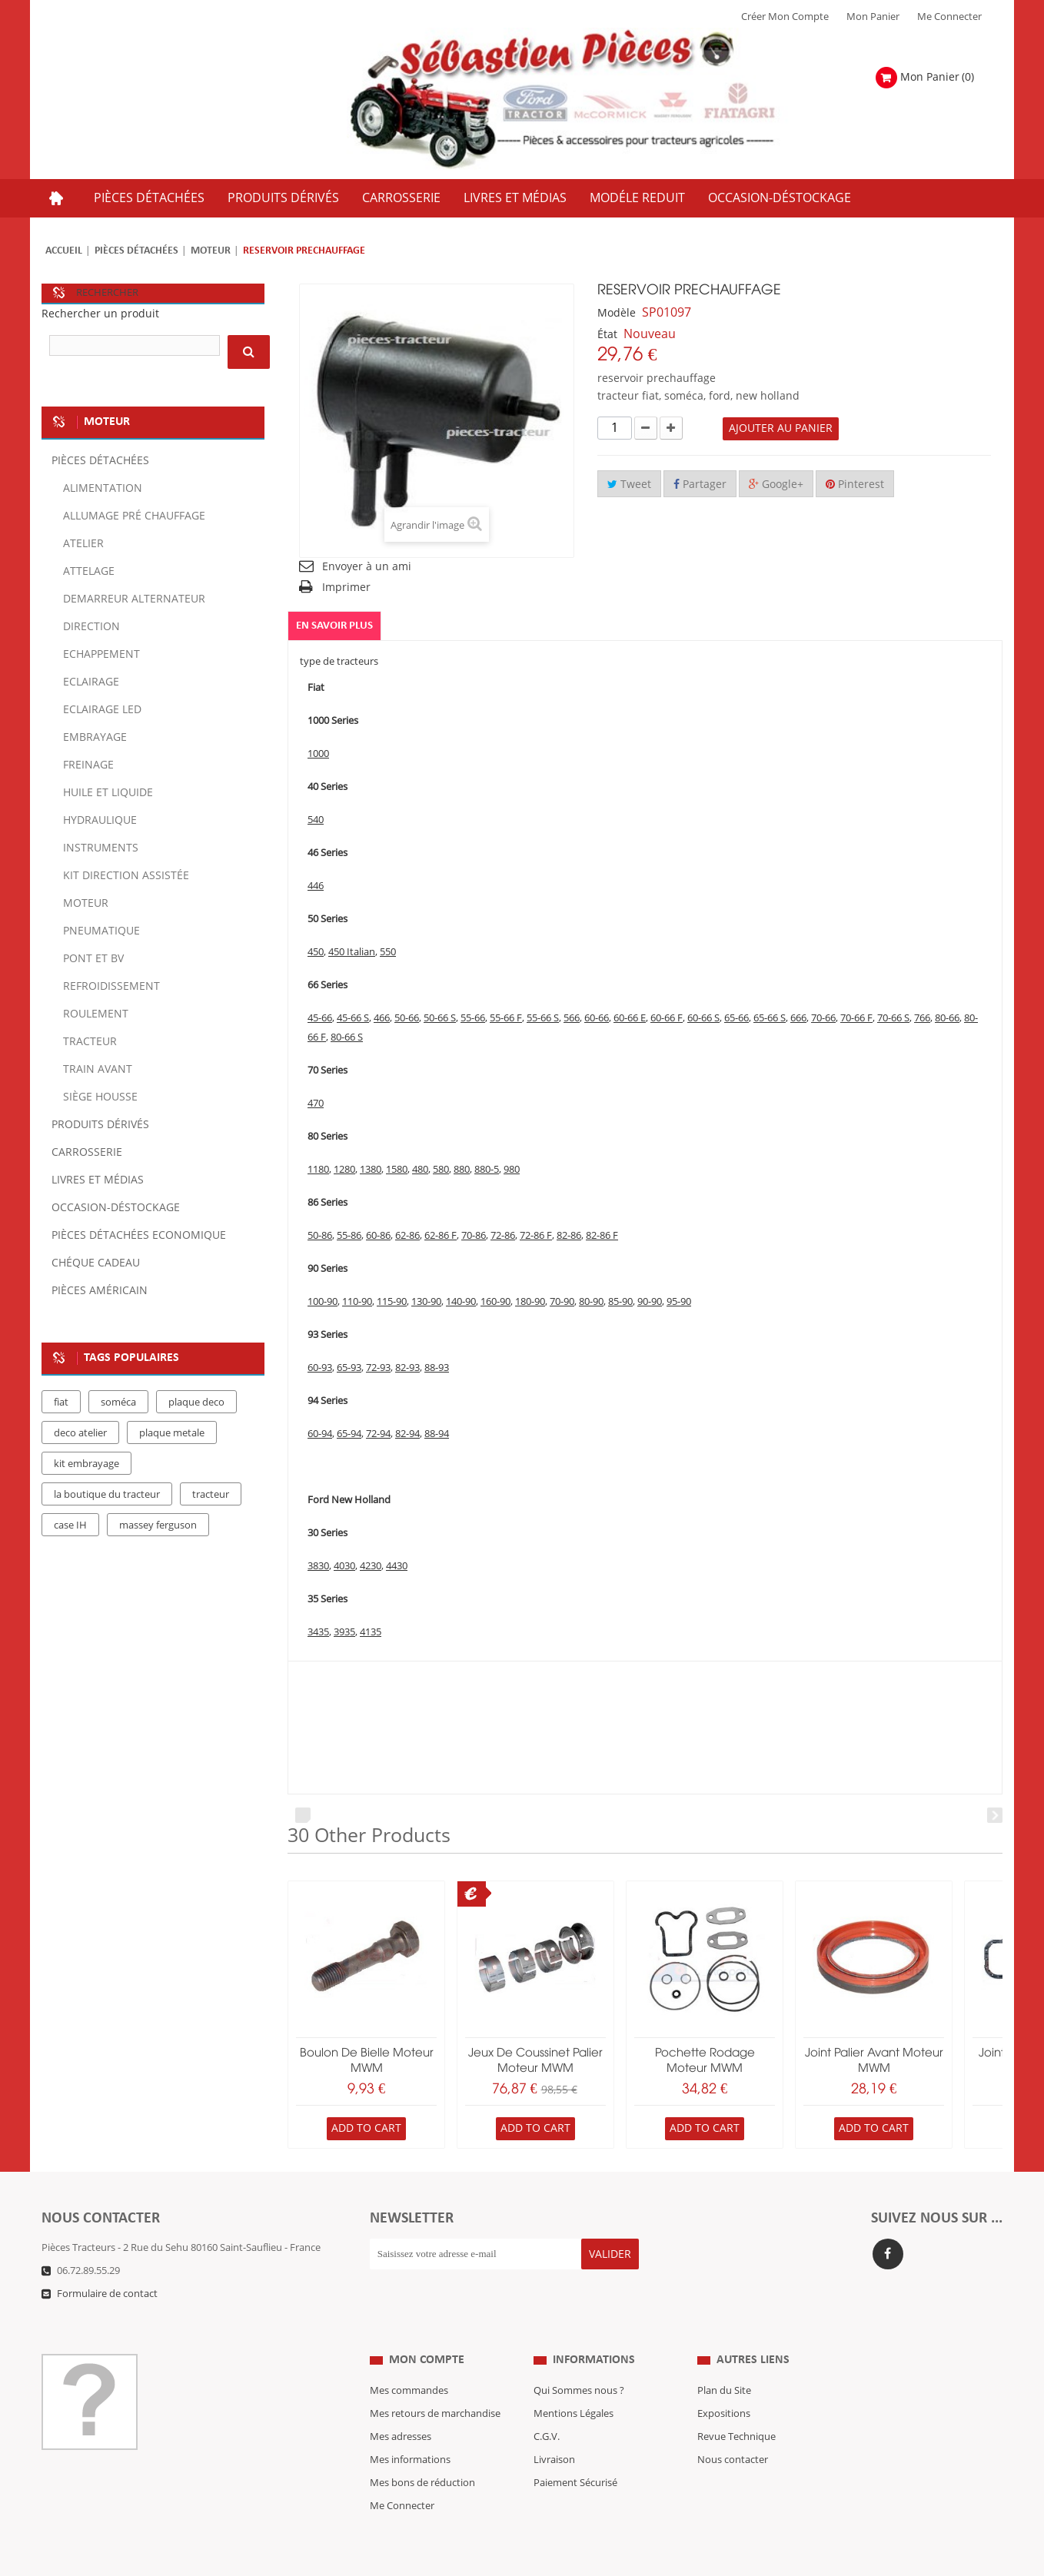 The image size is (1044, 2576). Describe the element at coordinates (100, 313) in the screenshot. I see `Rechercher un produit` at that location.